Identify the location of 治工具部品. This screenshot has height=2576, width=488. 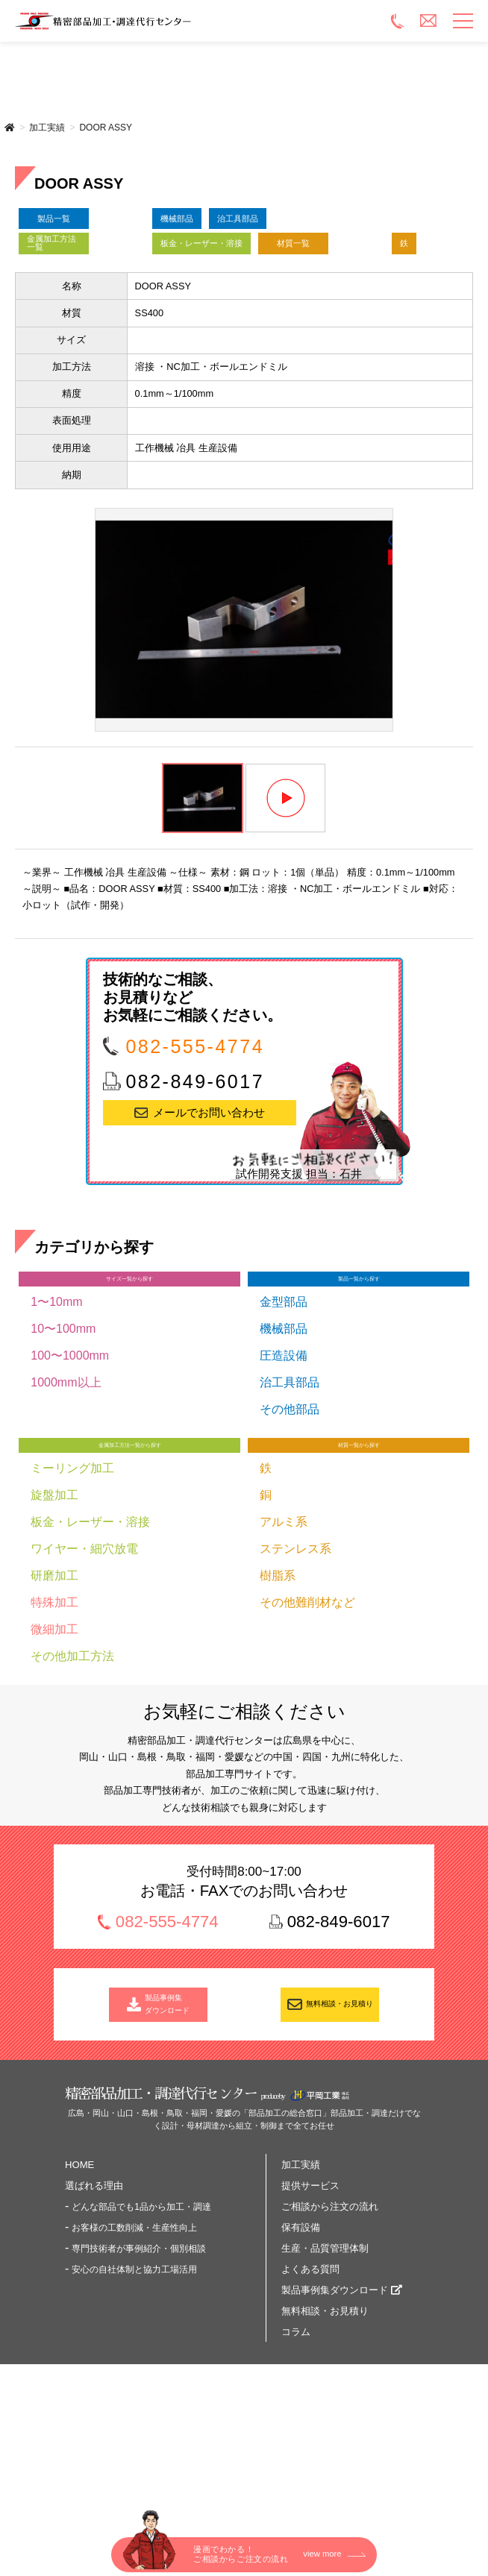
(310, 227).